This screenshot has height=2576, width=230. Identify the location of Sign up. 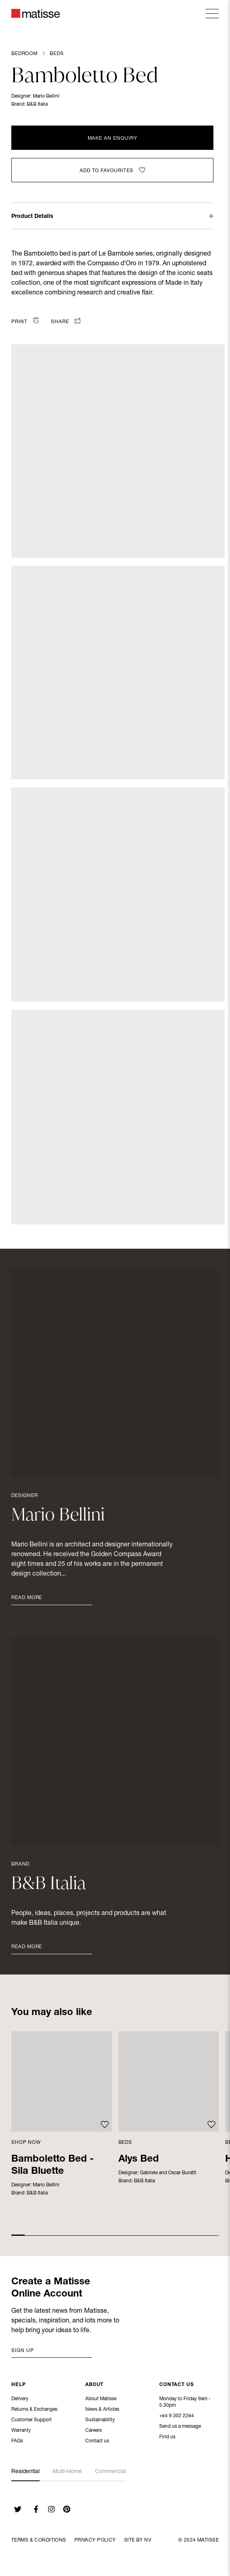
(22, 2350).